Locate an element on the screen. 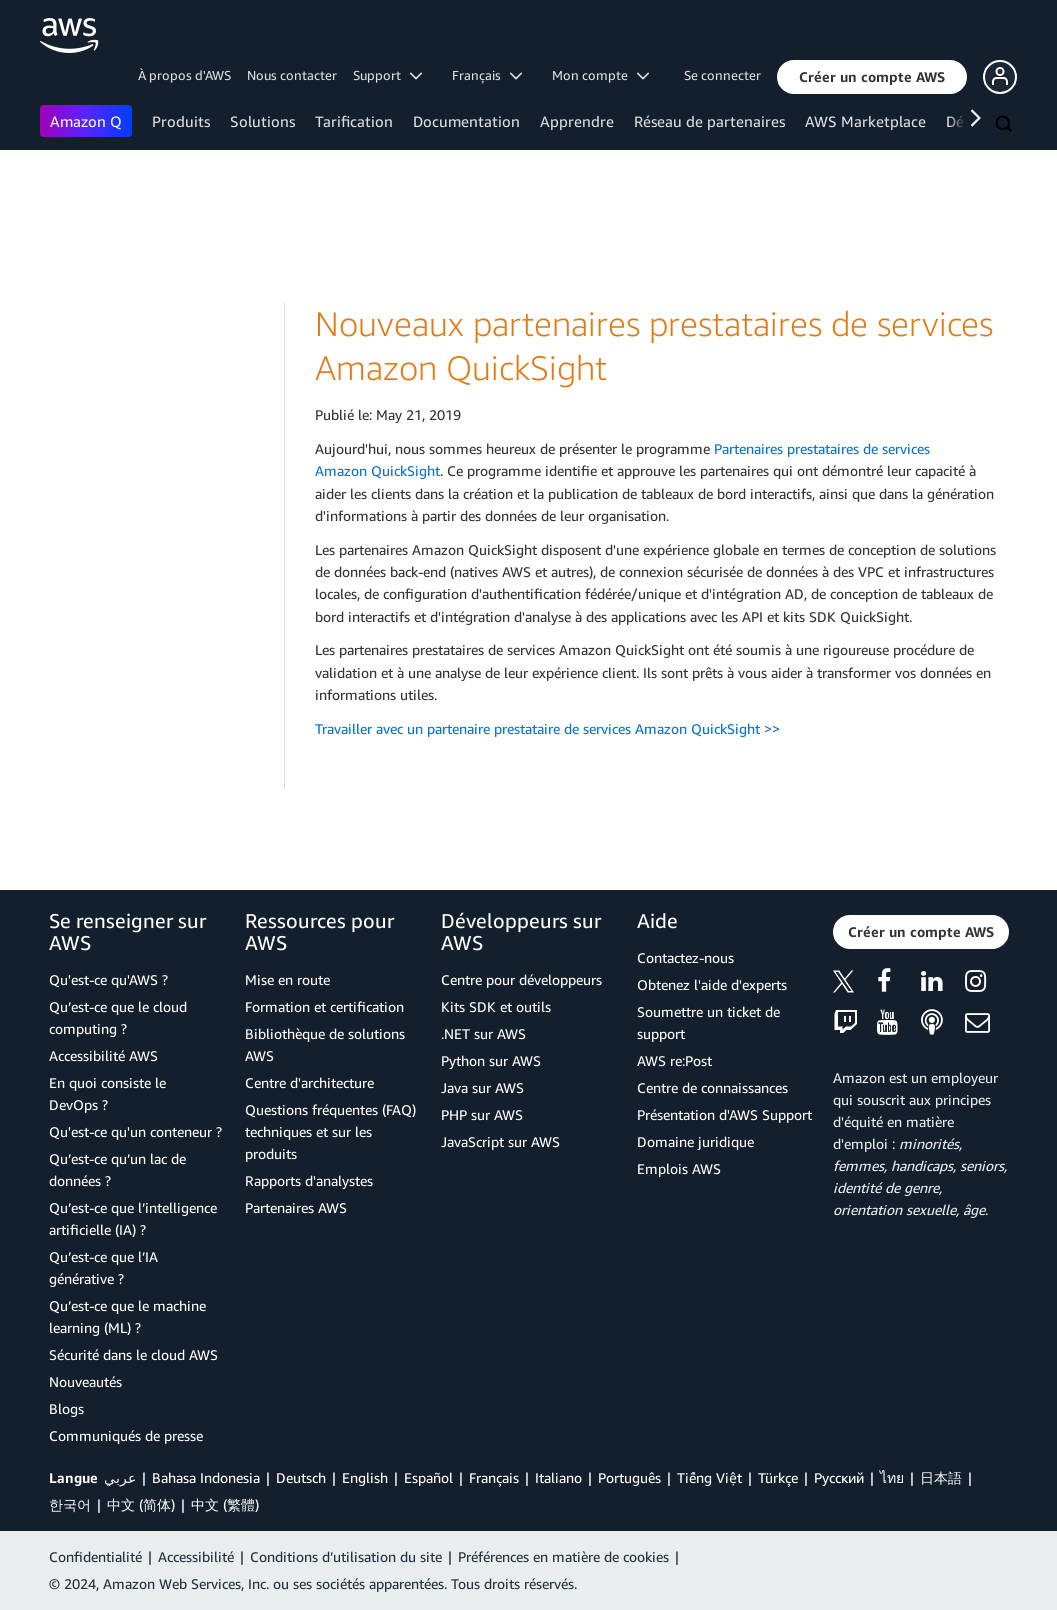 This screenshot has height=1610, width=1057. Solutions is located at coordinates (262, 121).